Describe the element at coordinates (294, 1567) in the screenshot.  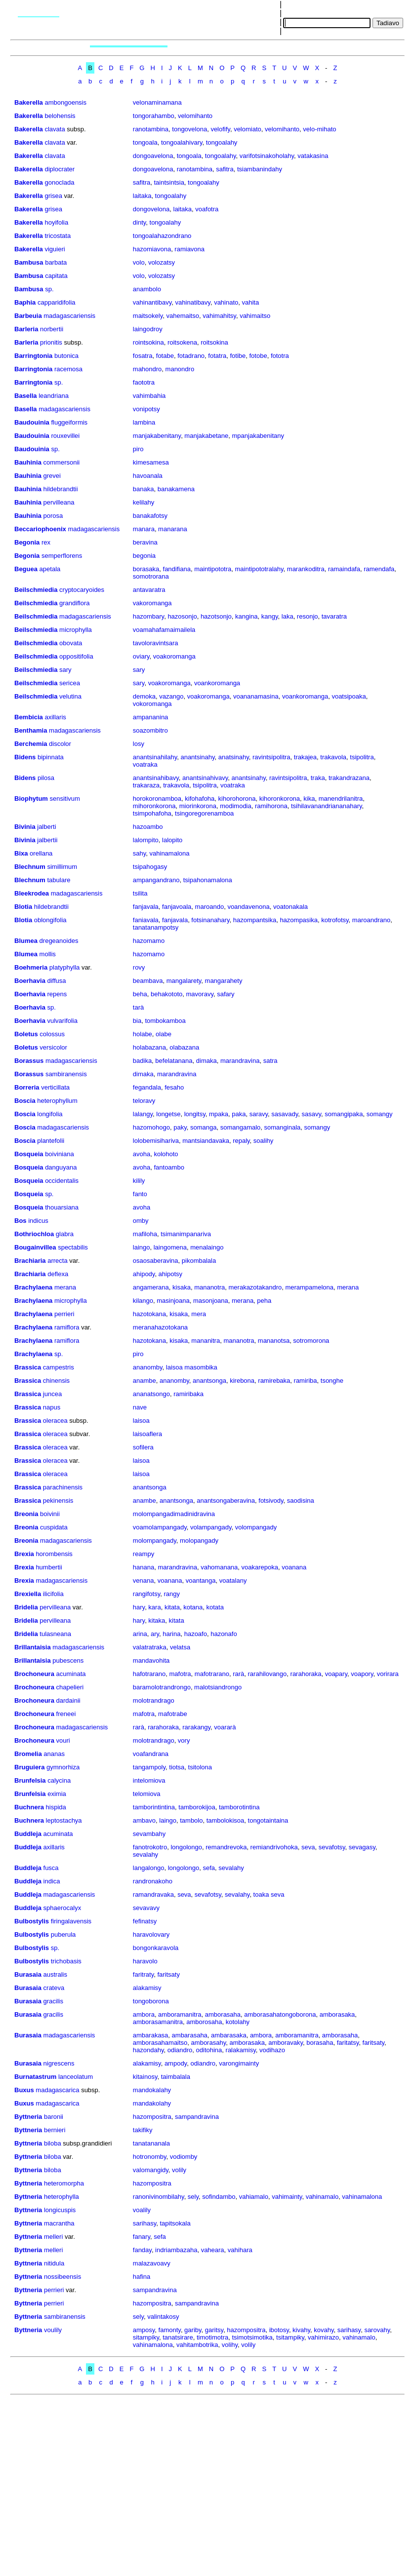
I see `voanana` at that location.